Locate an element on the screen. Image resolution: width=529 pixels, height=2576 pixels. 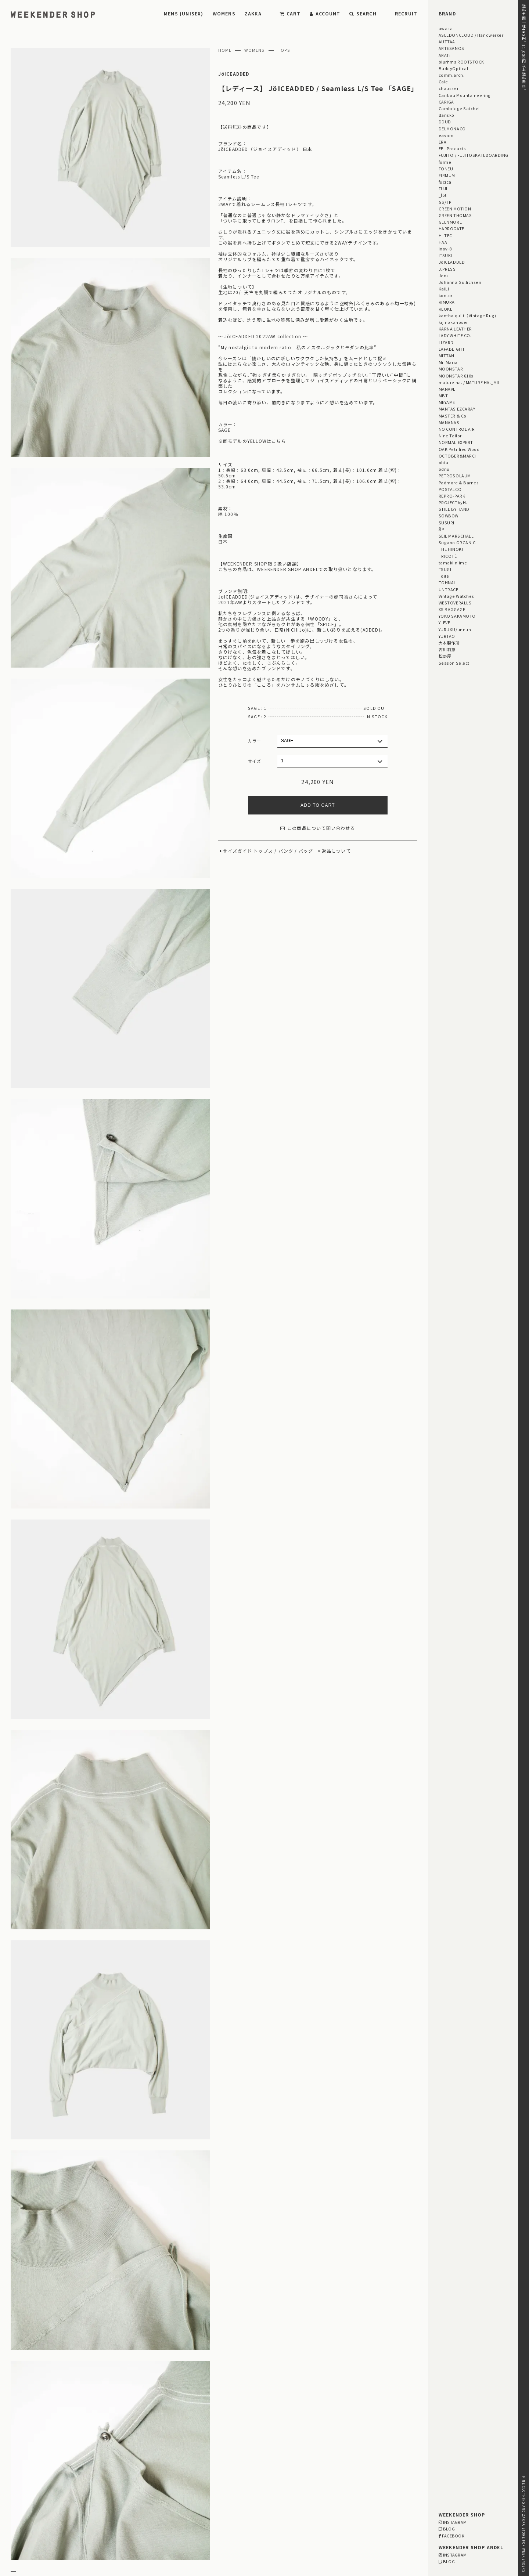
SEIL MARSCHALL is located at coordinates (456, 536).